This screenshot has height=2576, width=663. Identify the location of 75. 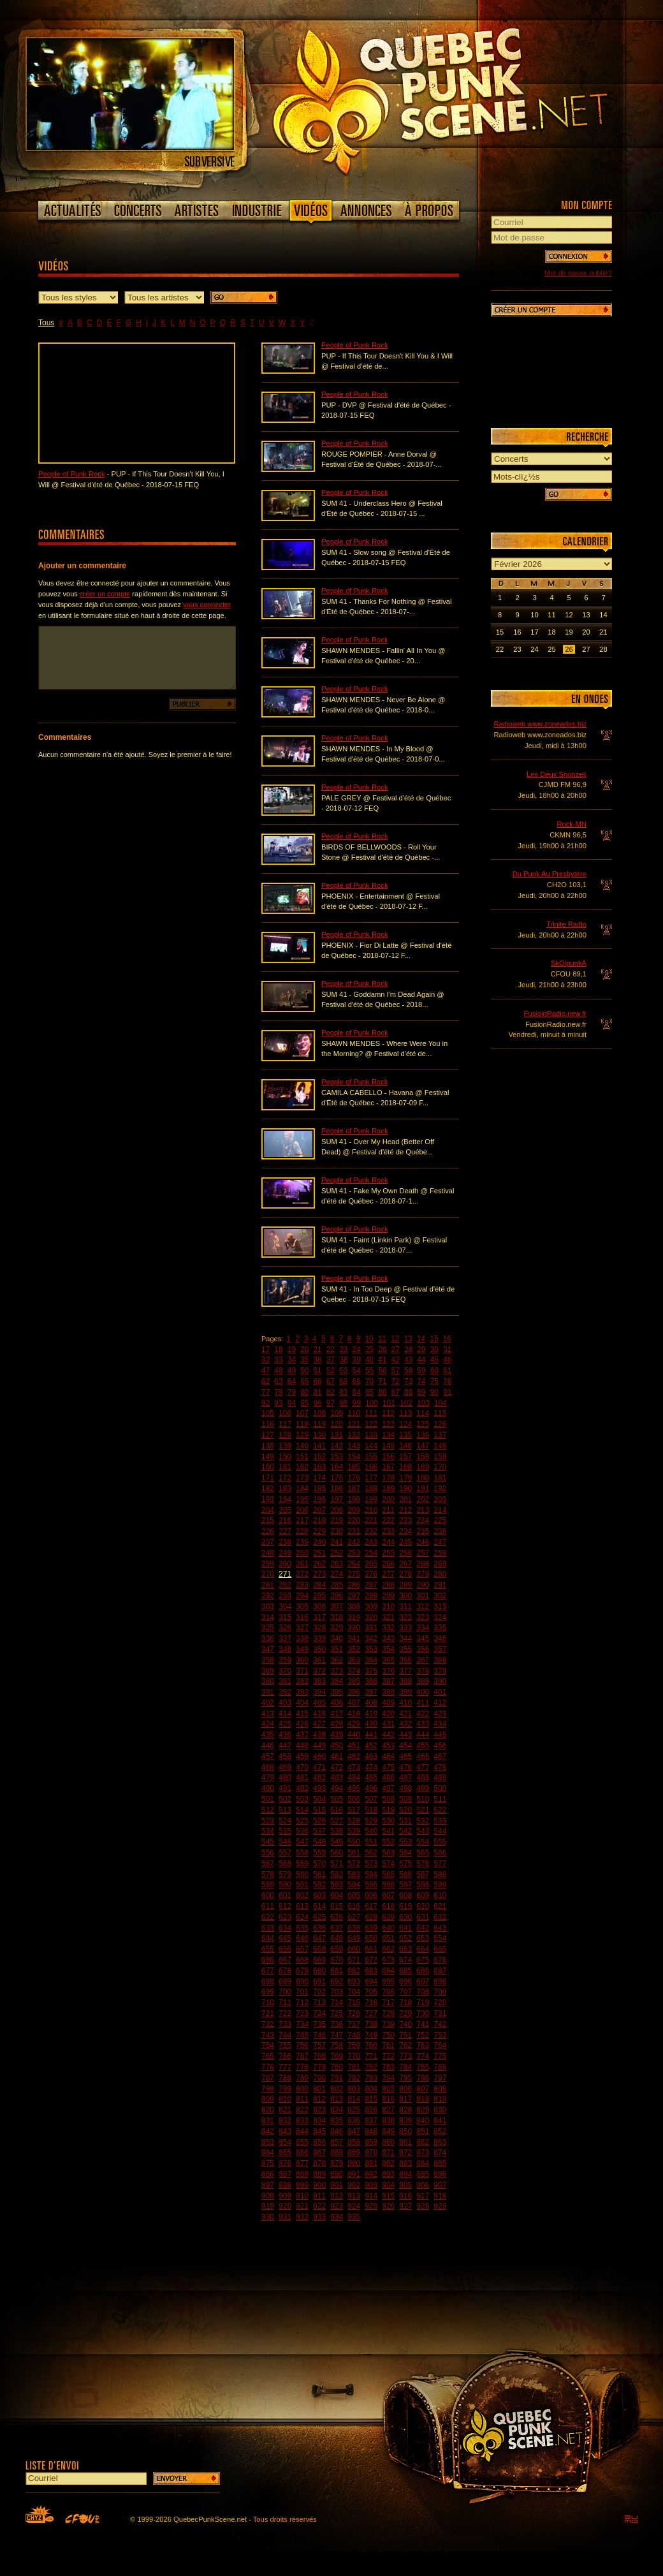
(434, 1381).